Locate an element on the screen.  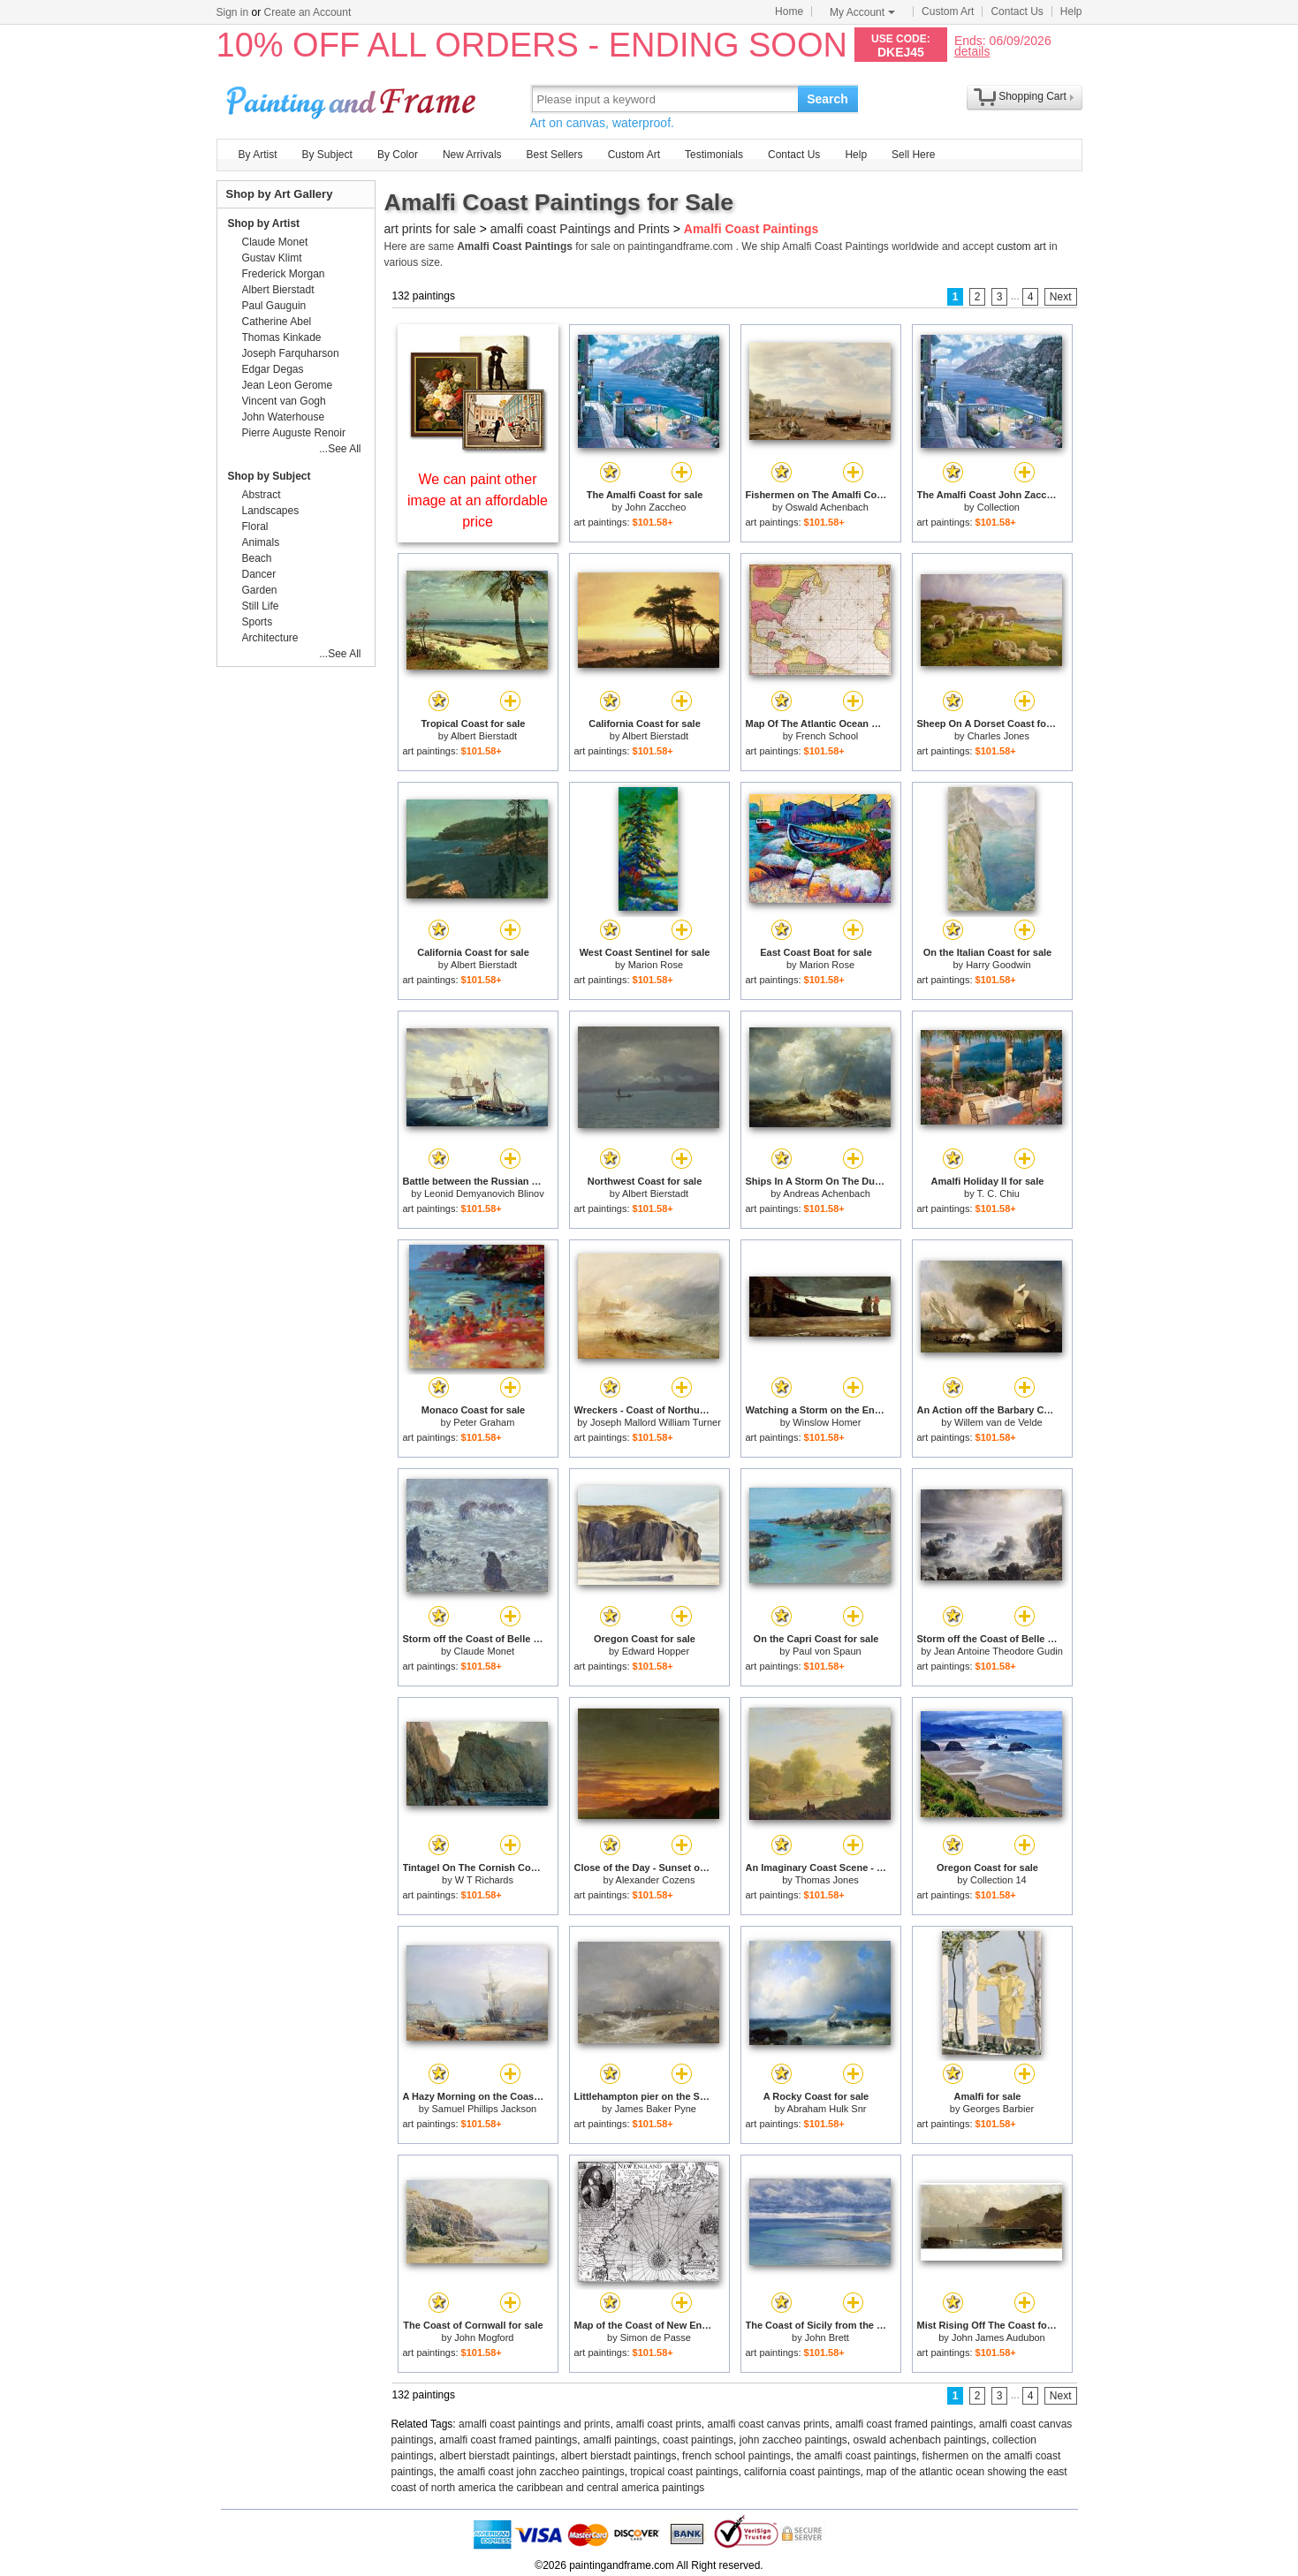
Paul Gauguin is located at coordinates (274, 305).